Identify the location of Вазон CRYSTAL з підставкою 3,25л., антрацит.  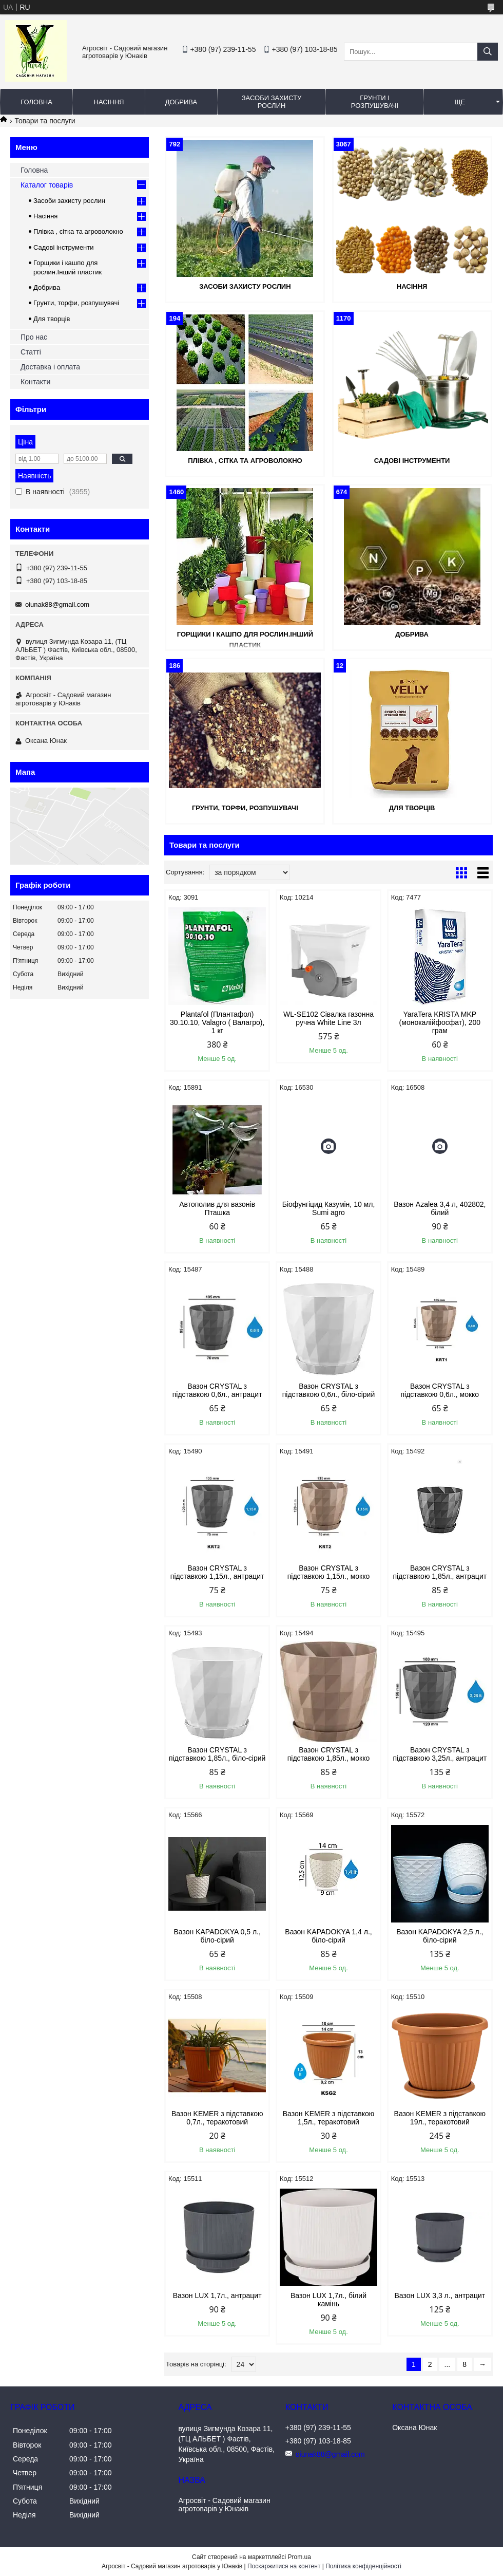
(440, 1754).